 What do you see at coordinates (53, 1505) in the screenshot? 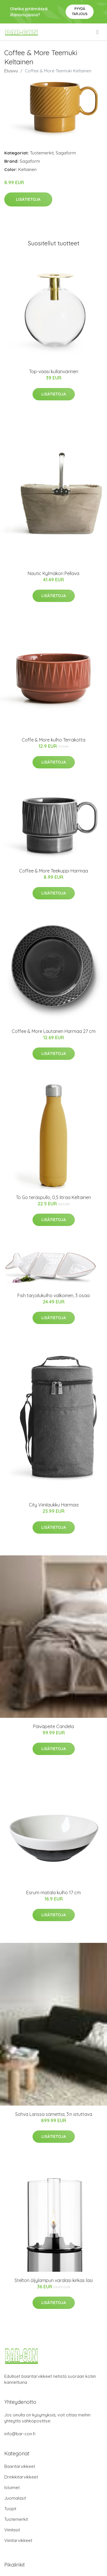
I see `City Viinilaukku Harmaa` at bounding box center [53, 1505].